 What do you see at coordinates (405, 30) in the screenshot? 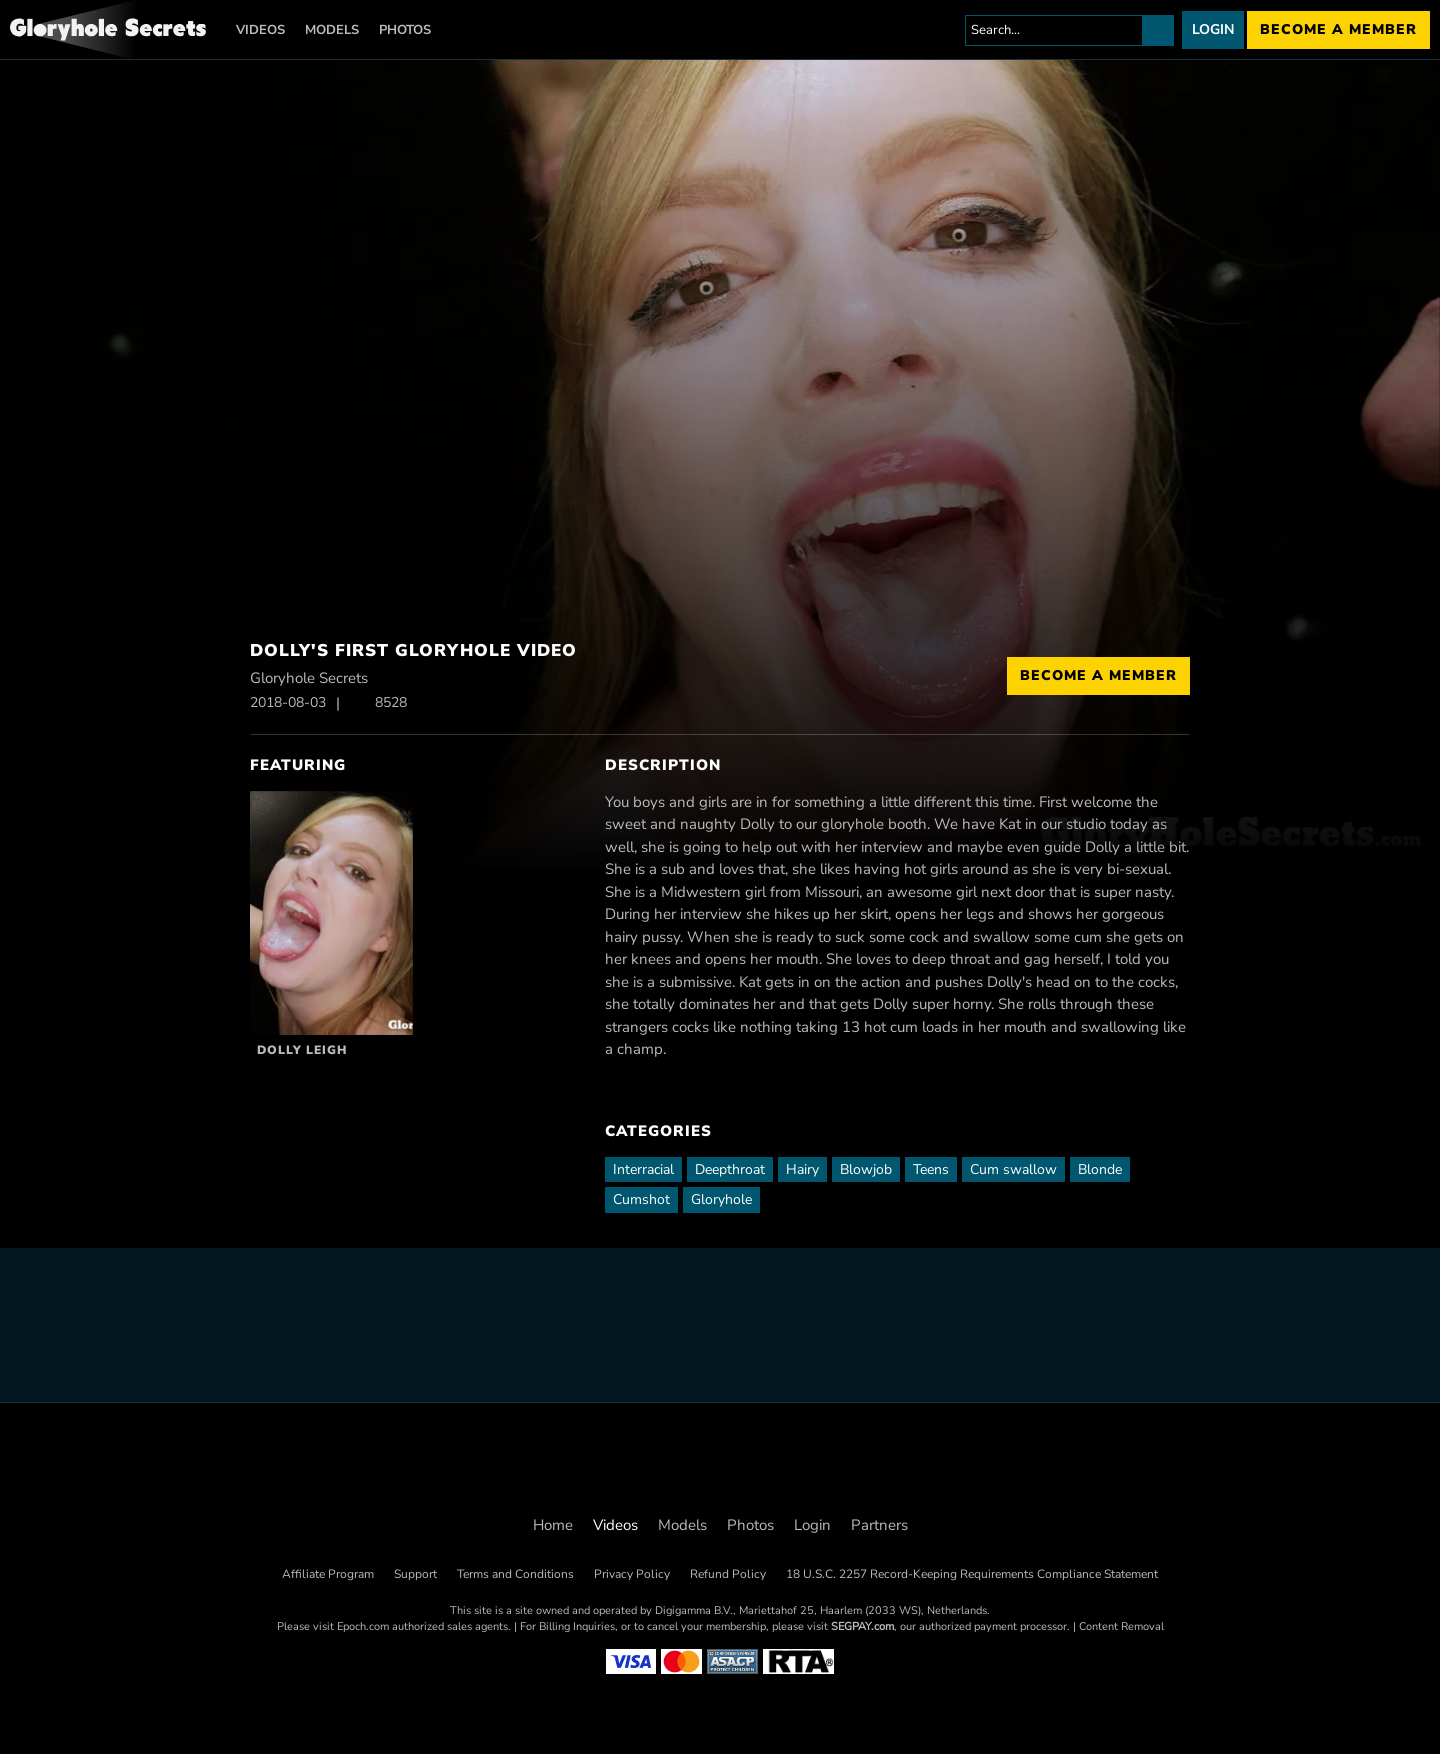
I see `Photos` at bounding box center [405, 30].